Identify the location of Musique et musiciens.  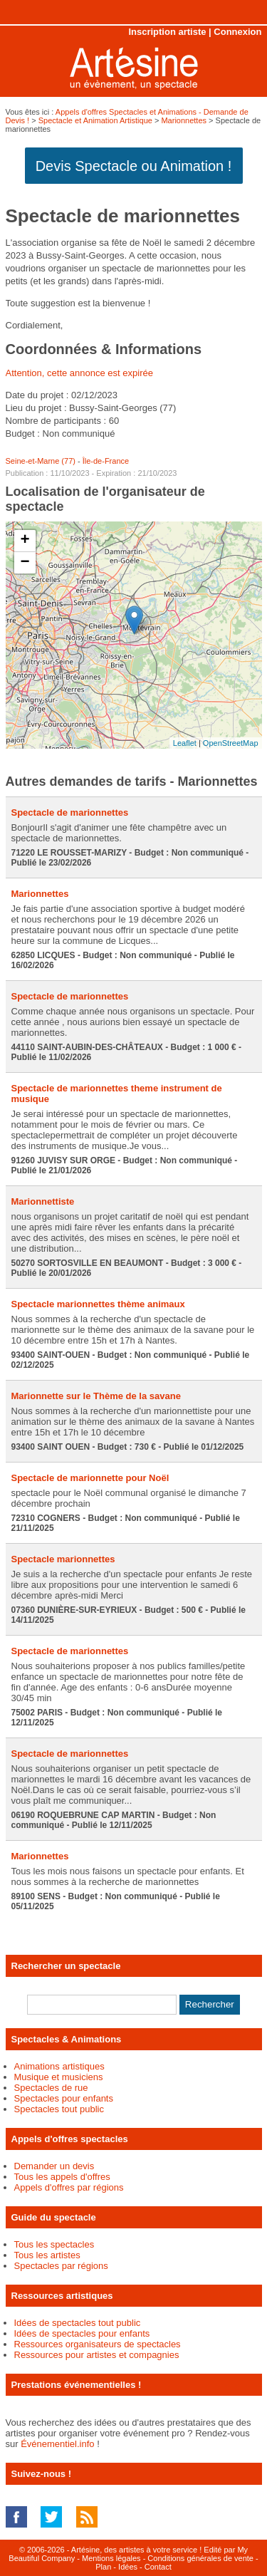
(58, 2077).